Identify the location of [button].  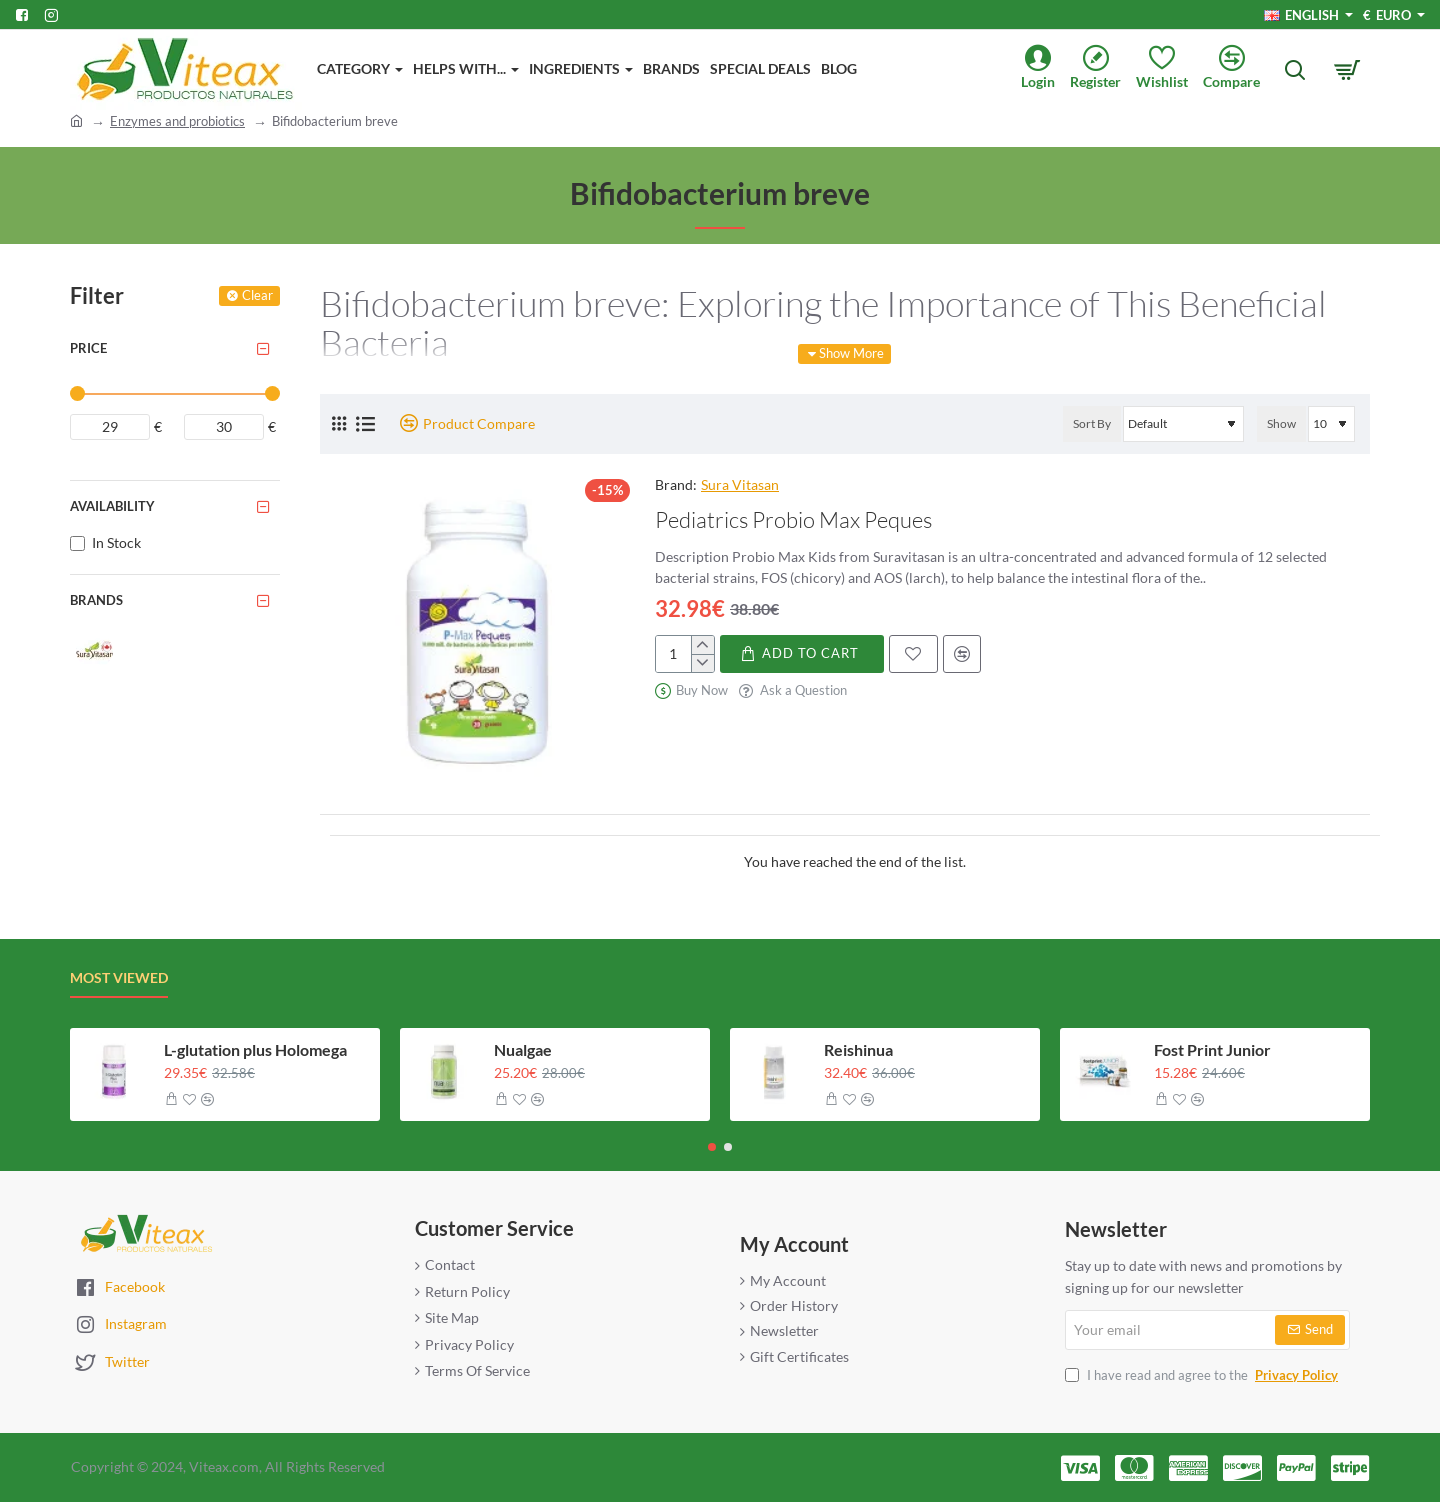
(802, 654).